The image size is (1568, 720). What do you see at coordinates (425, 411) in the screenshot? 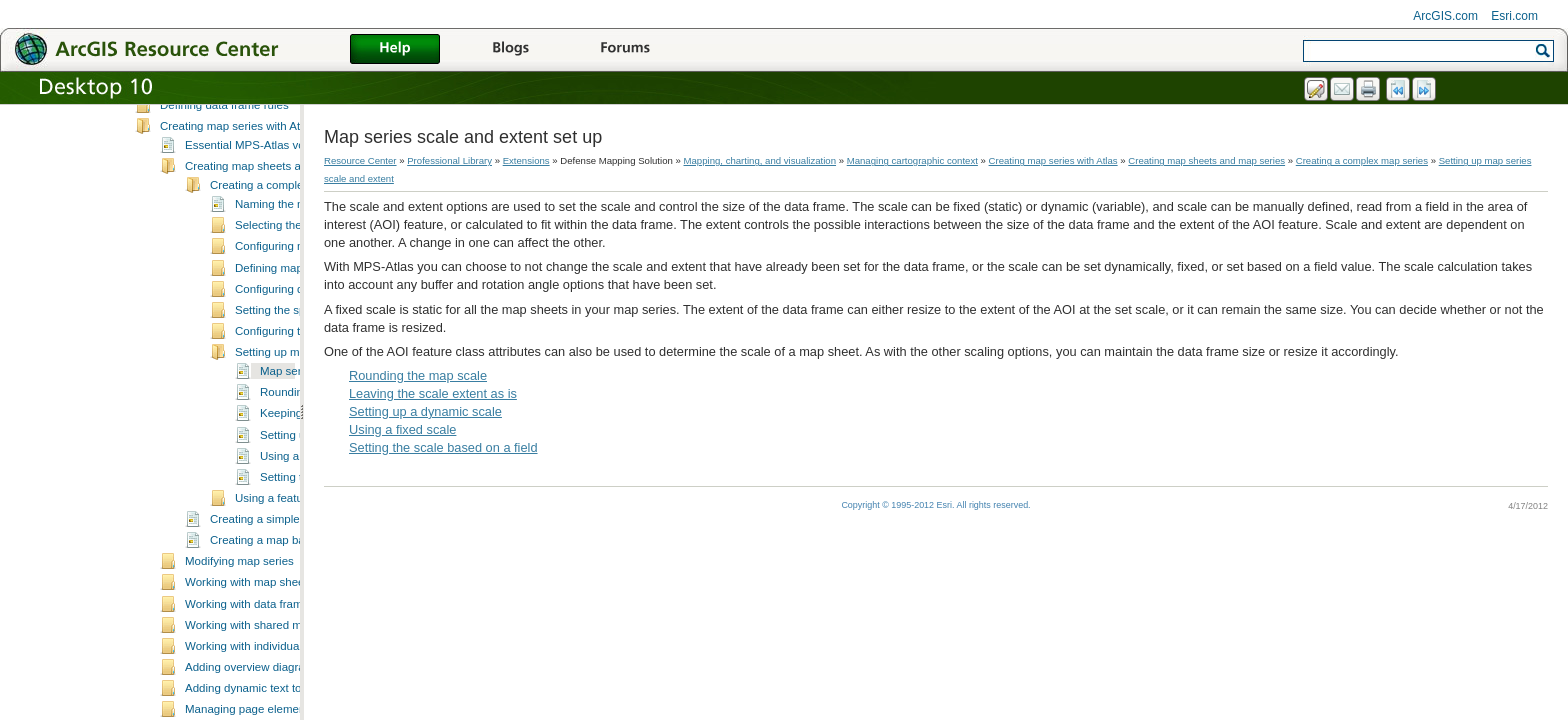
I see `Setting up a dynamic scale` at bounding box center [425, 411].